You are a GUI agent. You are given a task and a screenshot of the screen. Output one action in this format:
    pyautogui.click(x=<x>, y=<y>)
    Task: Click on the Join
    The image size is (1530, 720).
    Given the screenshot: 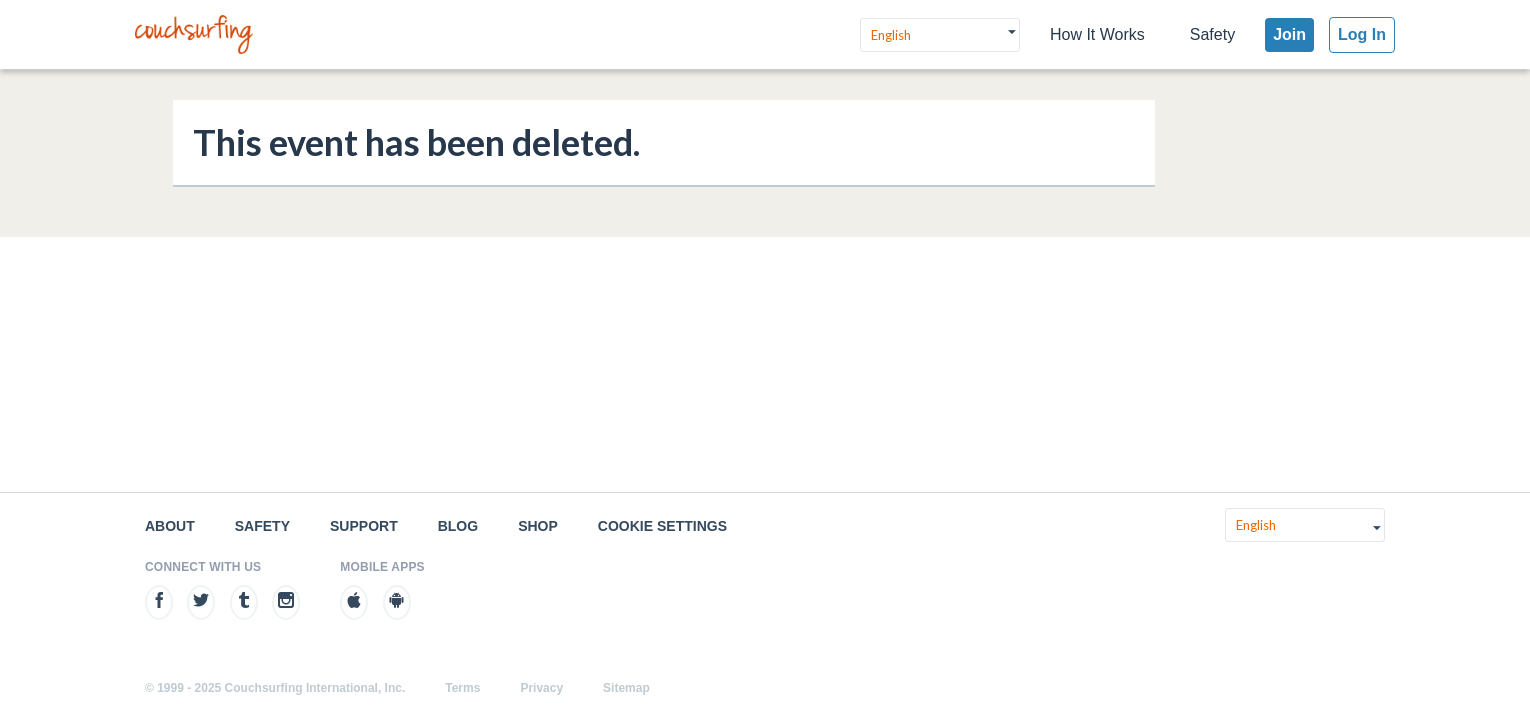 What is the action you would take?
    pyautogui.click(x=1289, y=34)
    